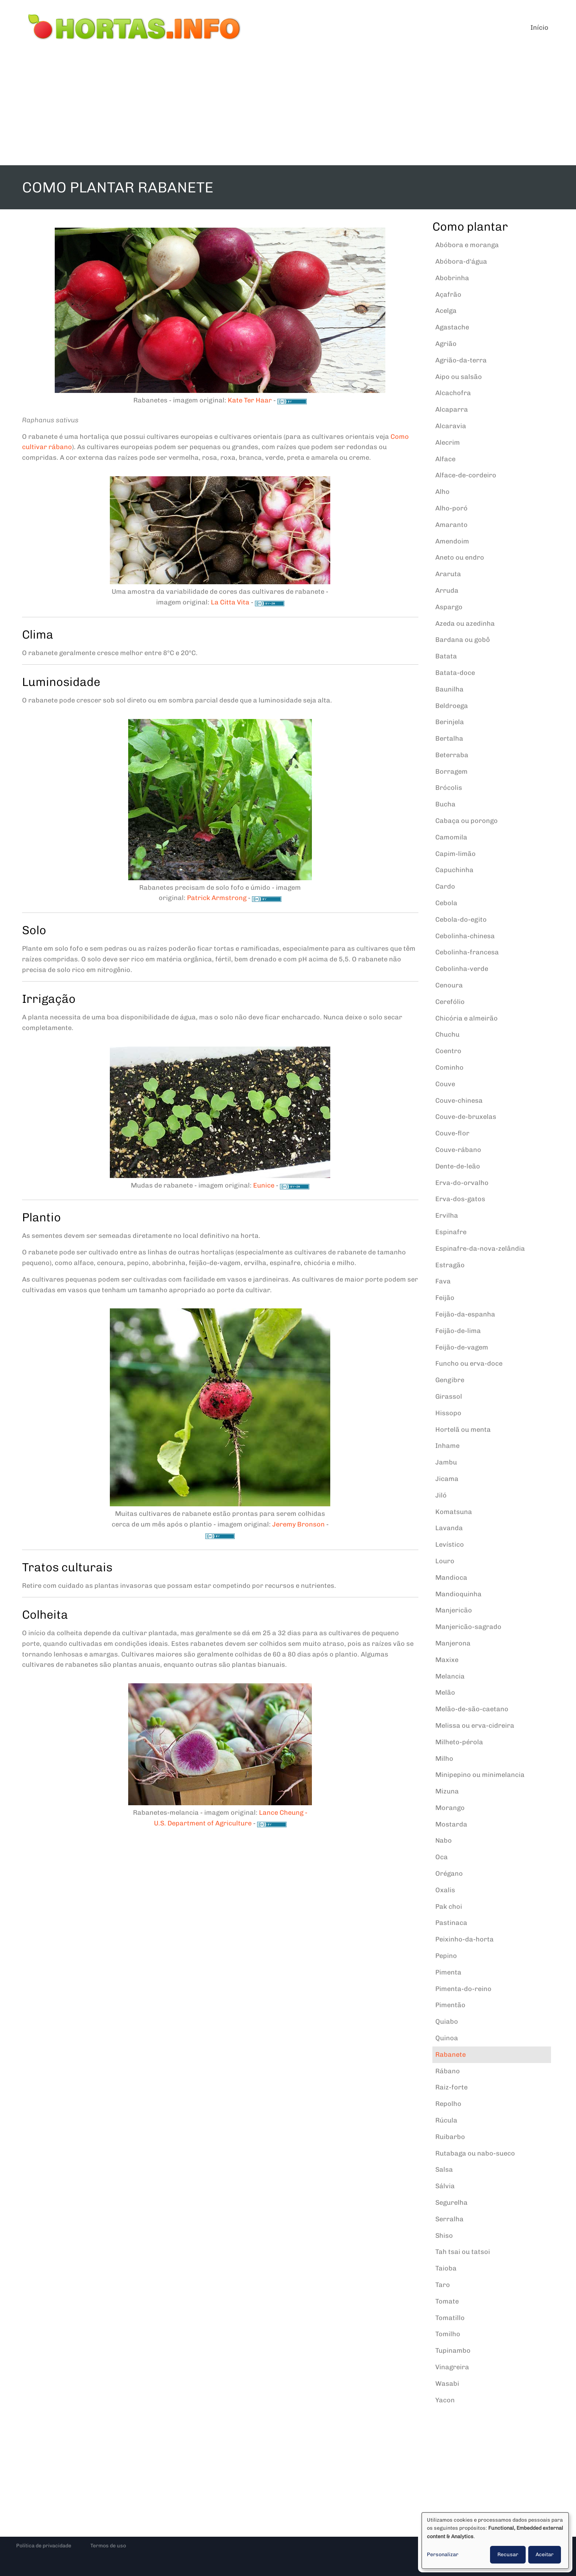  What do you see at coordinates (463, 1430) in the screenshot?
I see `Hortelã ou menta` at bounding box center [463, 1430].